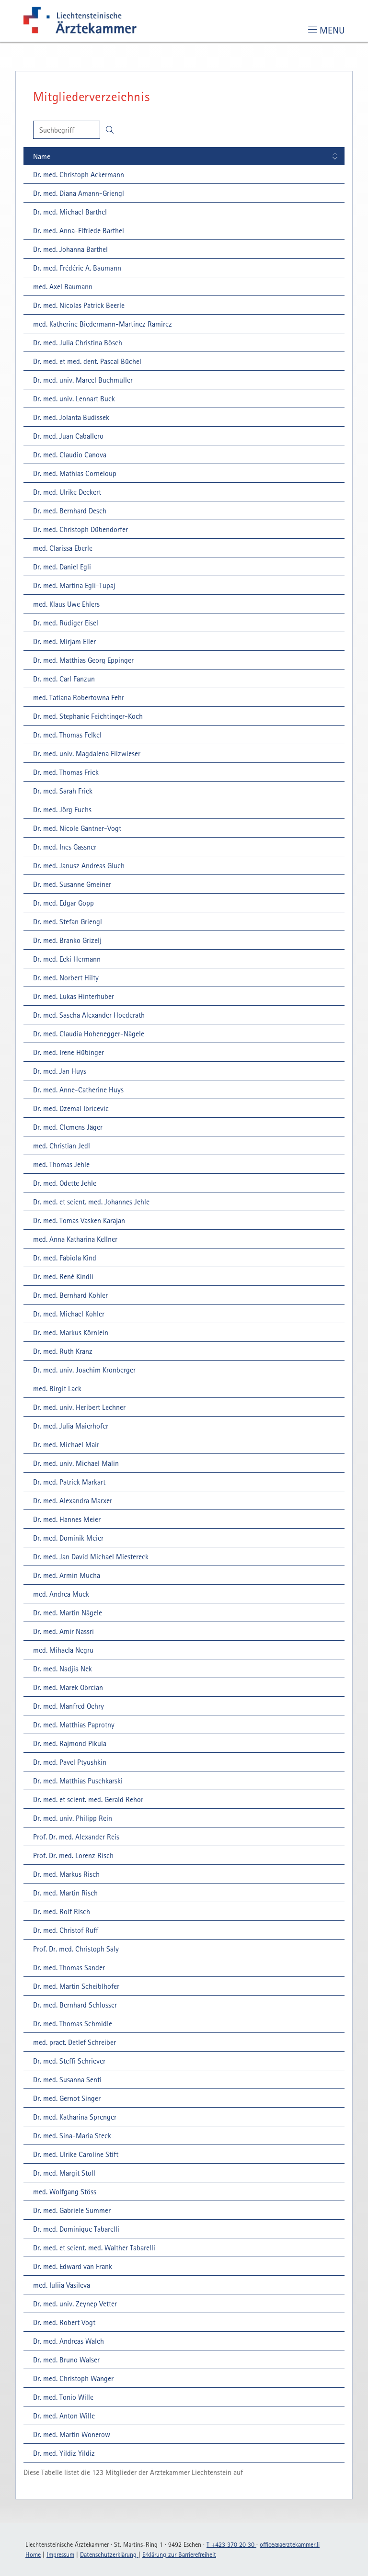 The height and width of the screenshot is (2576, 368). Describe the element at coordinates (68, 1743) in the screenshot. I see `[Dr. med. Rajmond Pikula: Details einblenden]` at that location.